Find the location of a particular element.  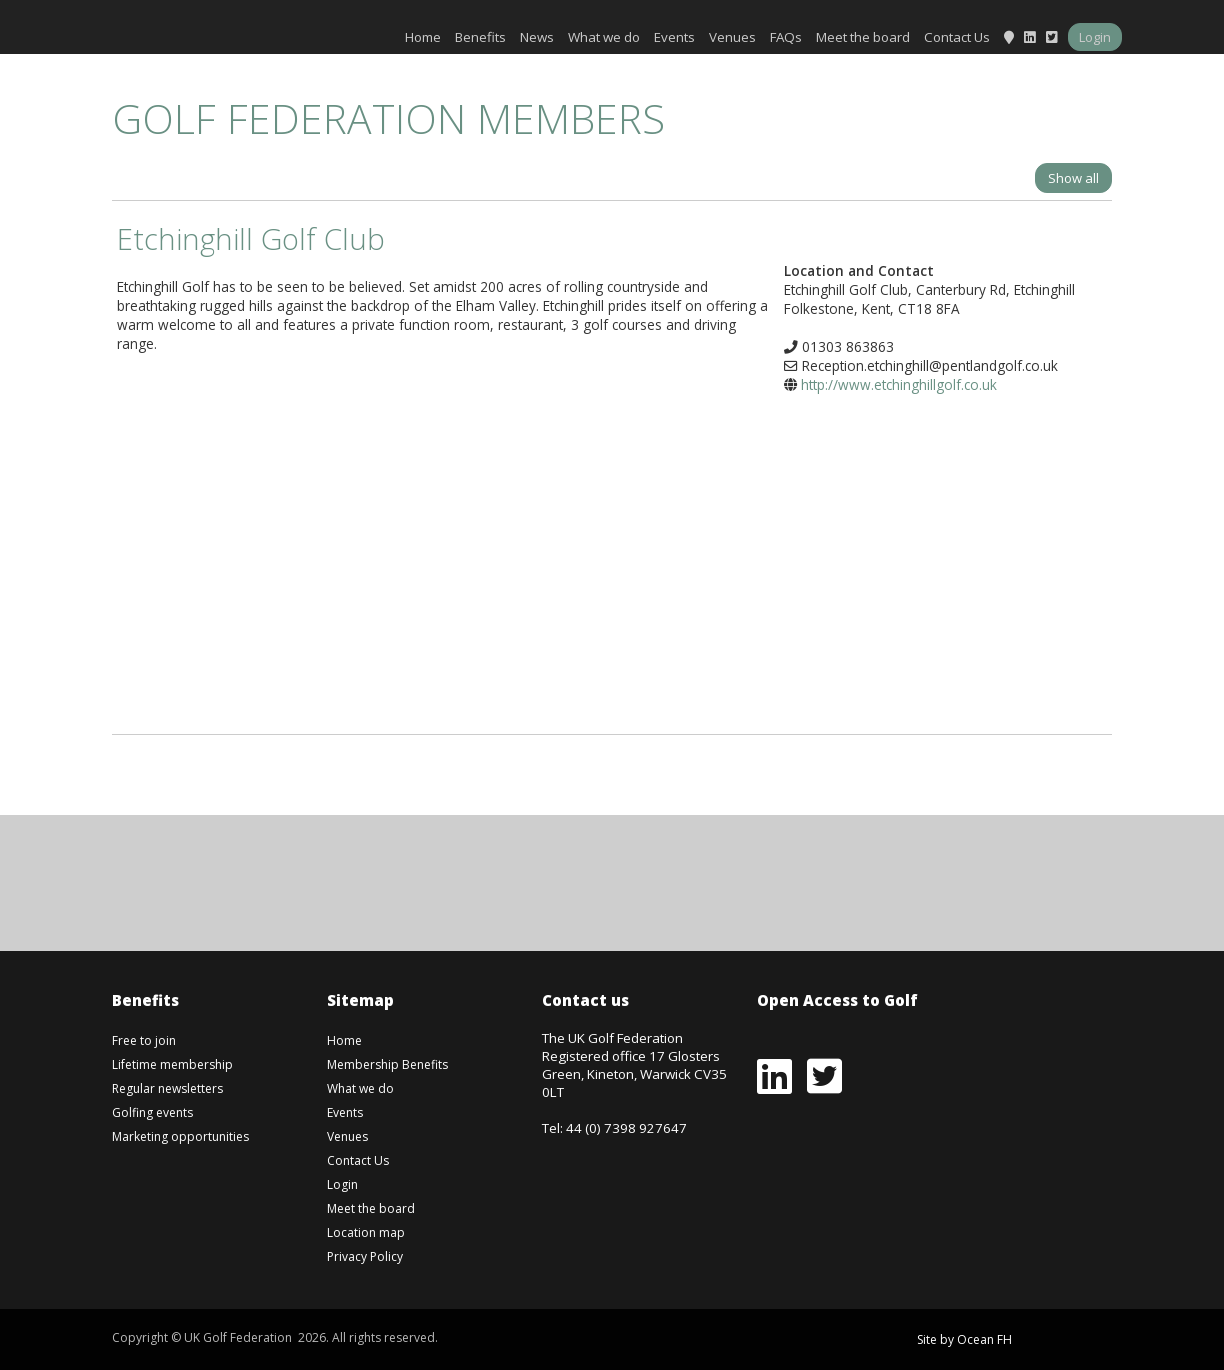

Membership Benefits is located at coordinates (387, 1064).